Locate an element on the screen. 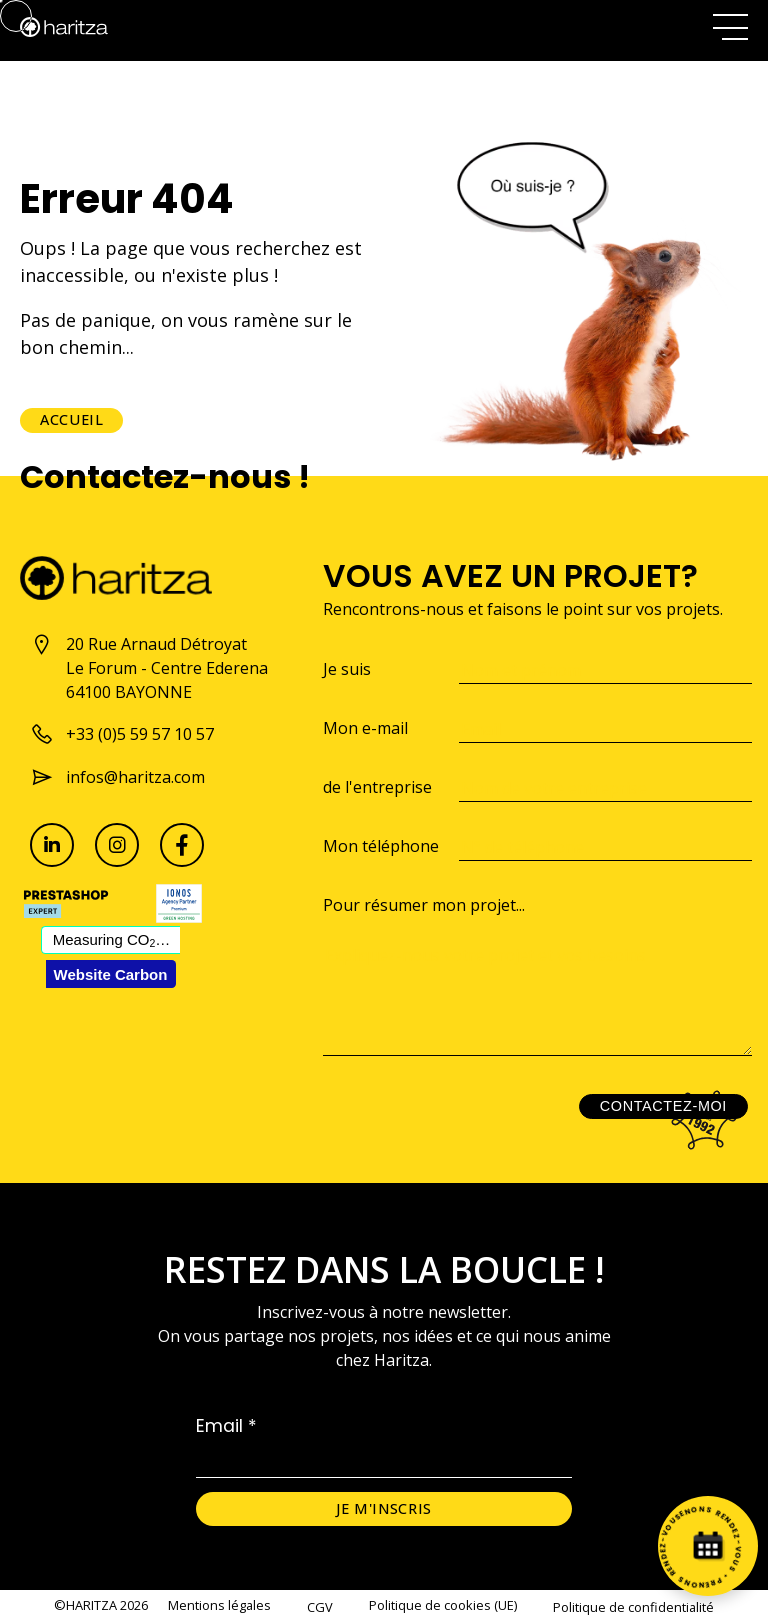  Mon téléphone is located at coordinates (381, 846).